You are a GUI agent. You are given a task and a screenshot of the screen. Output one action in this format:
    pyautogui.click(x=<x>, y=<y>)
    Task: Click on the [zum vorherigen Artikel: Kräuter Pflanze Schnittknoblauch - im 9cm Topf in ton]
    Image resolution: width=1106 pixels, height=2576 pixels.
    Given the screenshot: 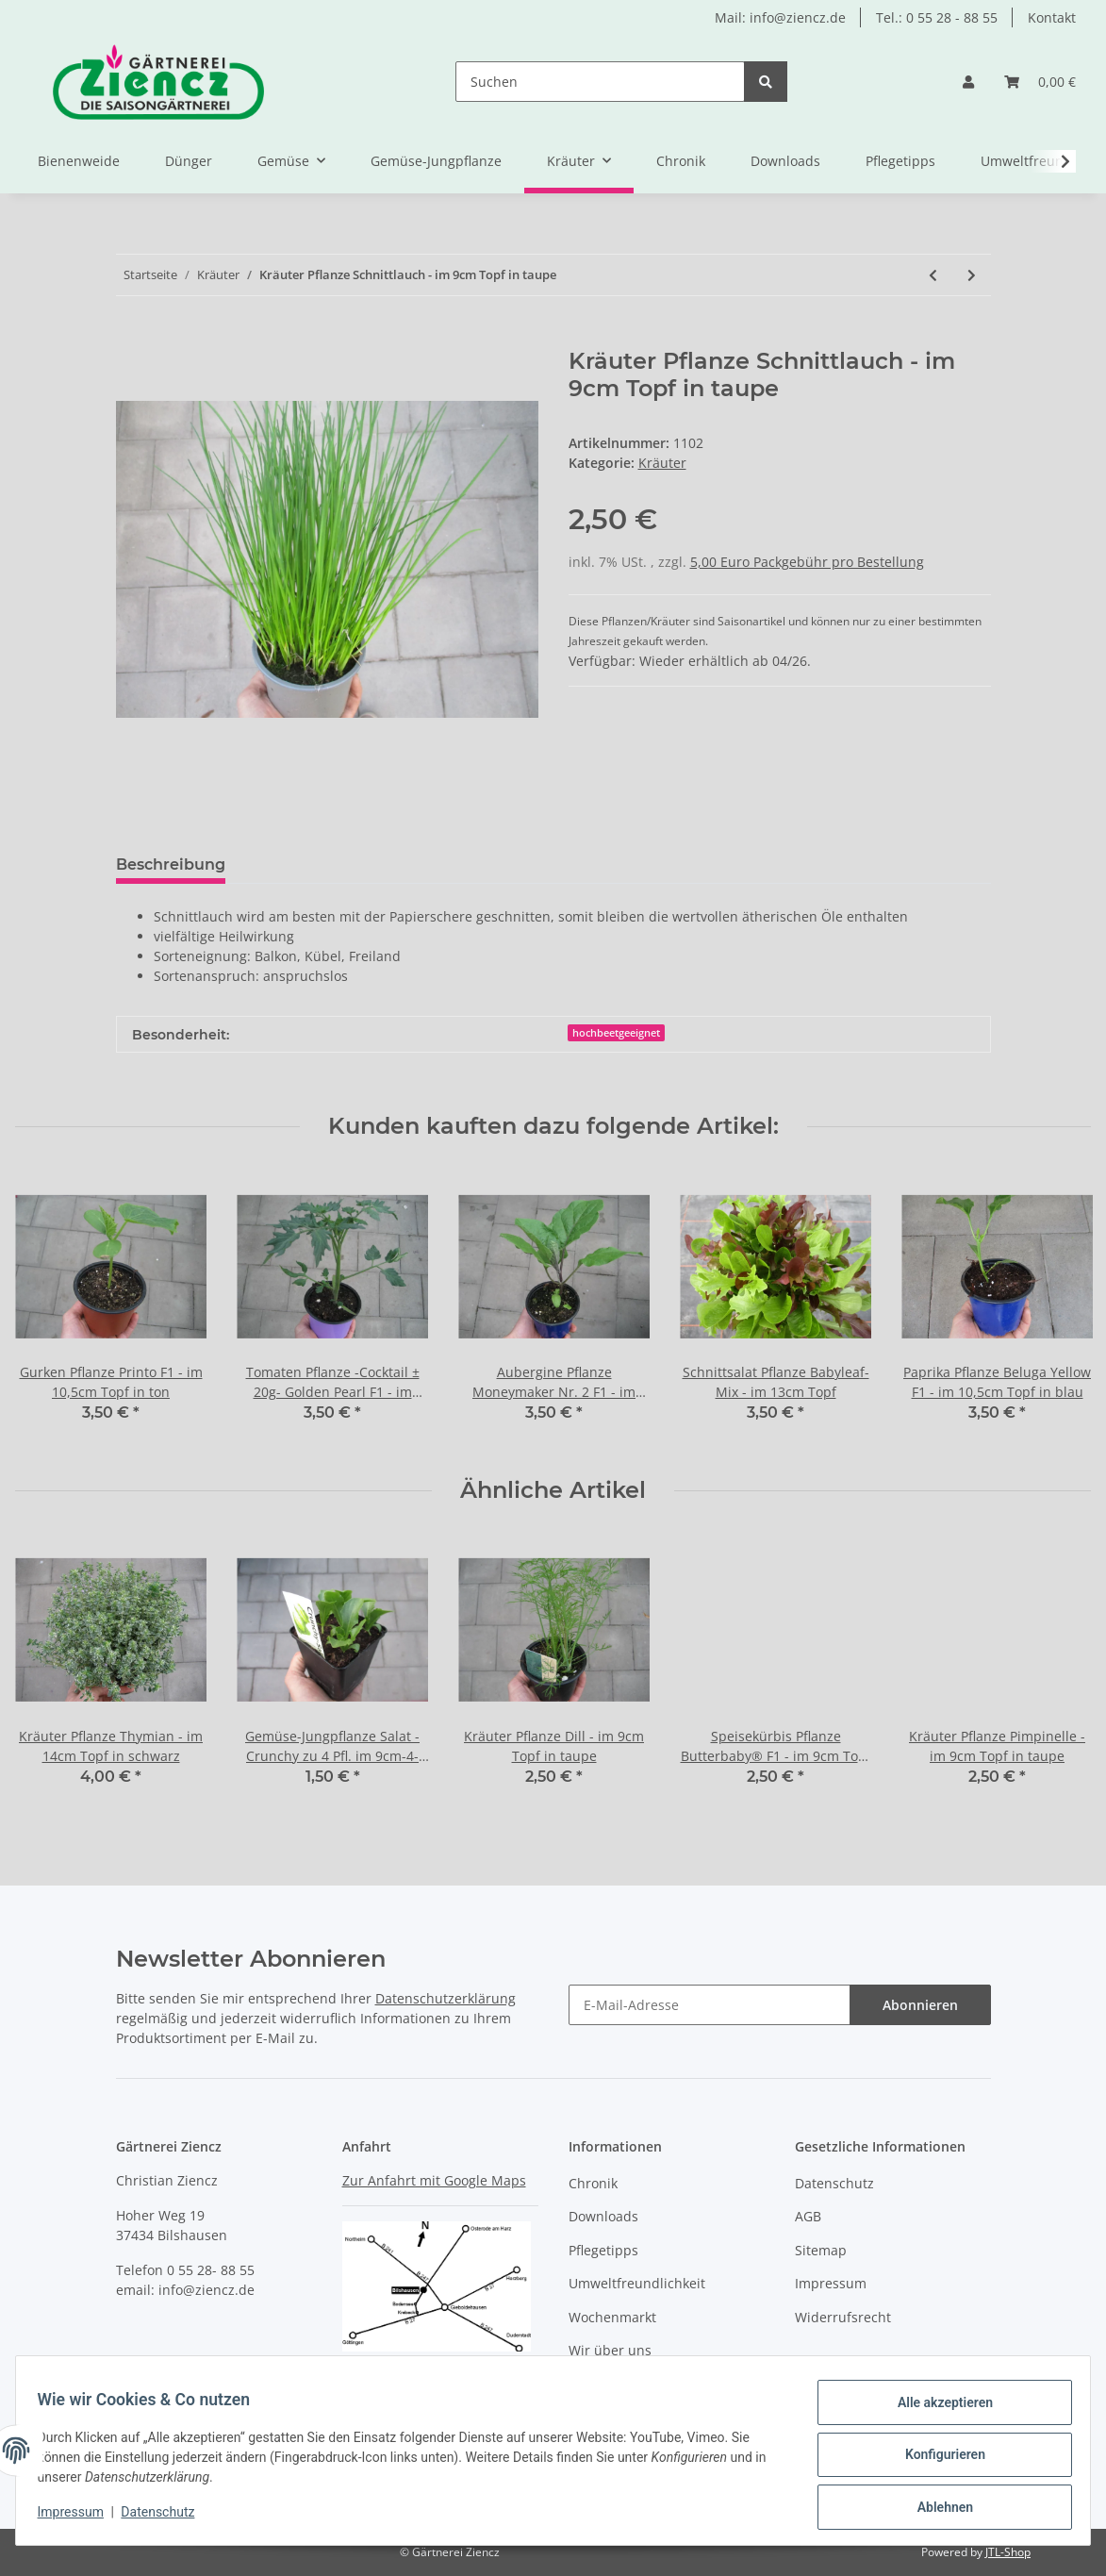 What is the action you would take?
    pyautogui.click(x=933, y=275)
    